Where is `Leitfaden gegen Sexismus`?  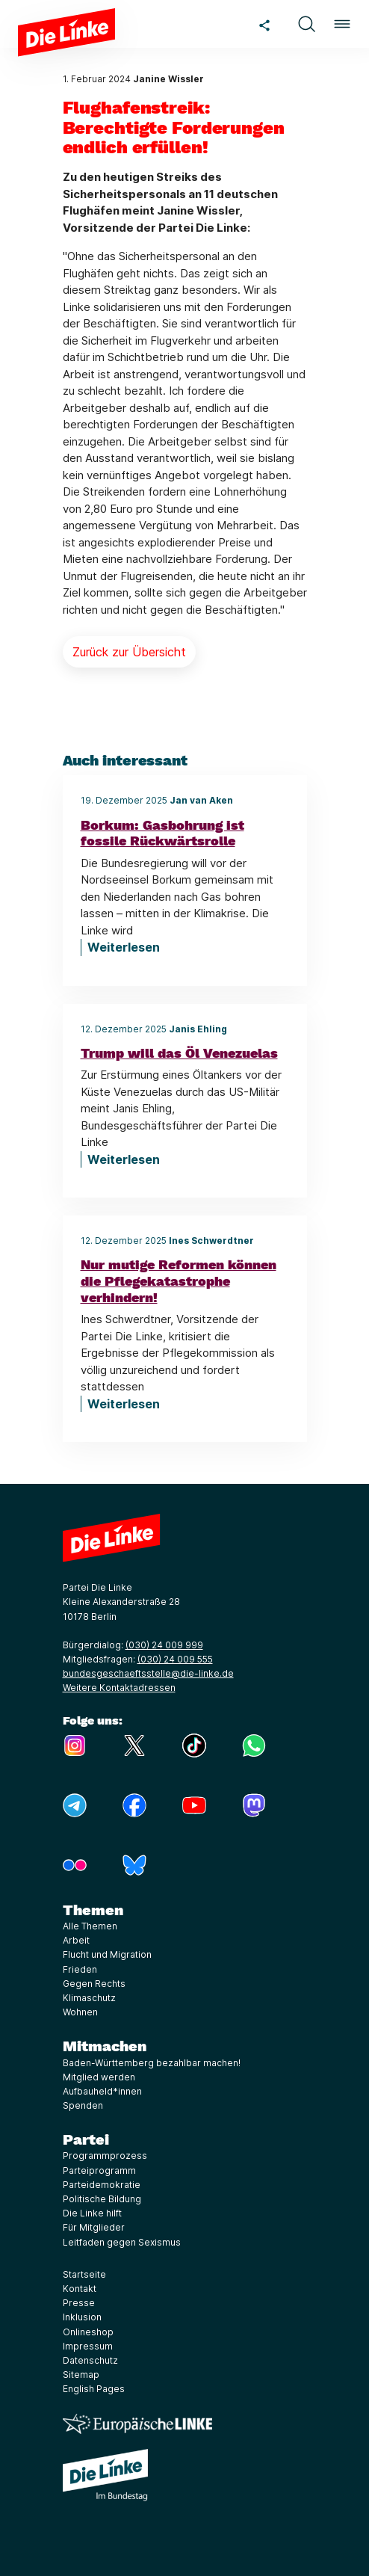 Leitfaden gegen Sexismus is located at coordinates (122, 2242).